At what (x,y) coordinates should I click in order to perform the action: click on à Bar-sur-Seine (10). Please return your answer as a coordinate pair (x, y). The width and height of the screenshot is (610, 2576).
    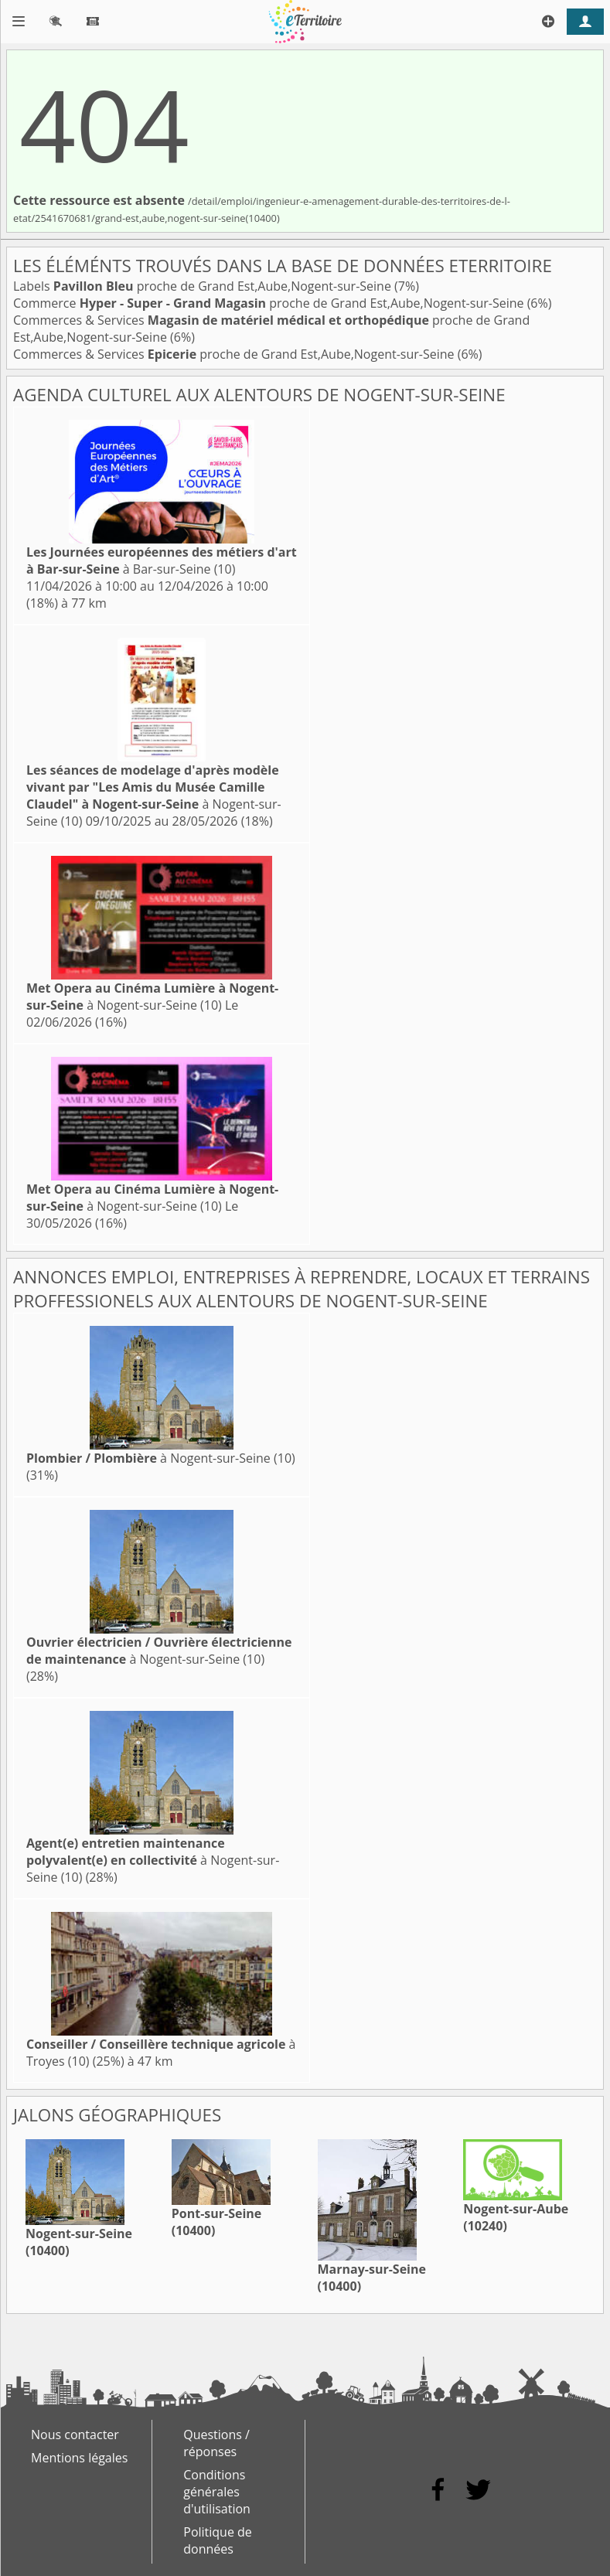
    Looking at the image, I should click on (161, 560).